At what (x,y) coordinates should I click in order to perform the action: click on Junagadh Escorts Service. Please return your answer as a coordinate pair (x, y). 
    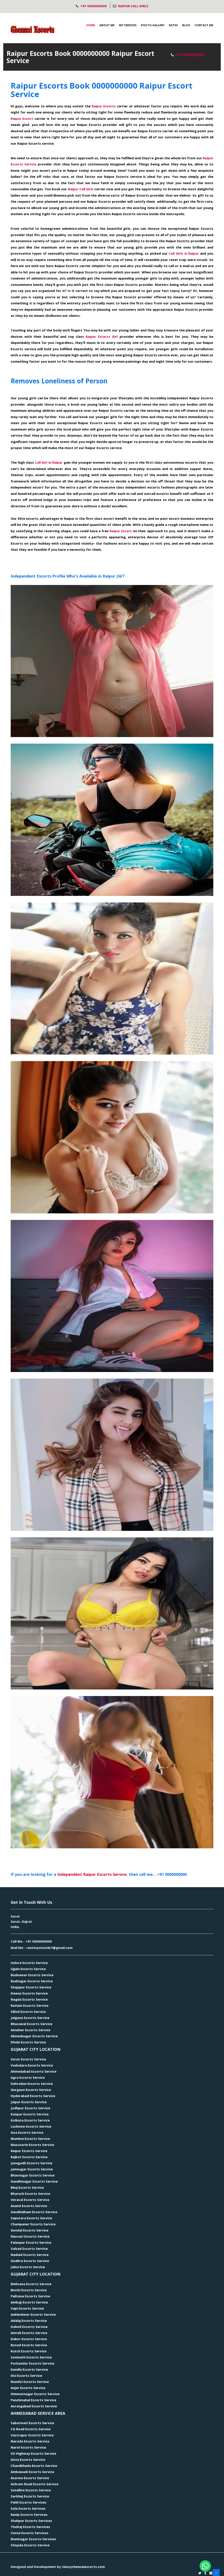
    Looking at the image, I should click on (31, 2163).